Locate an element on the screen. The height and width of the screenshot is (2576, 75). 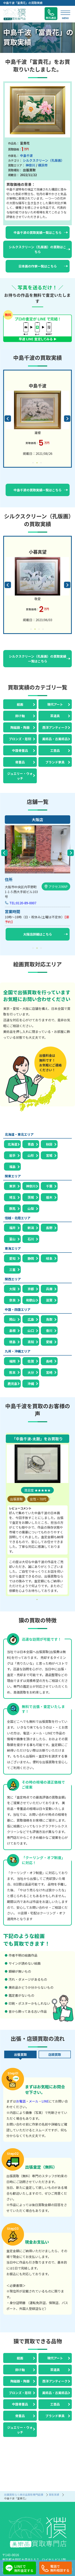
福井 is located at coordinates (12, 1227).